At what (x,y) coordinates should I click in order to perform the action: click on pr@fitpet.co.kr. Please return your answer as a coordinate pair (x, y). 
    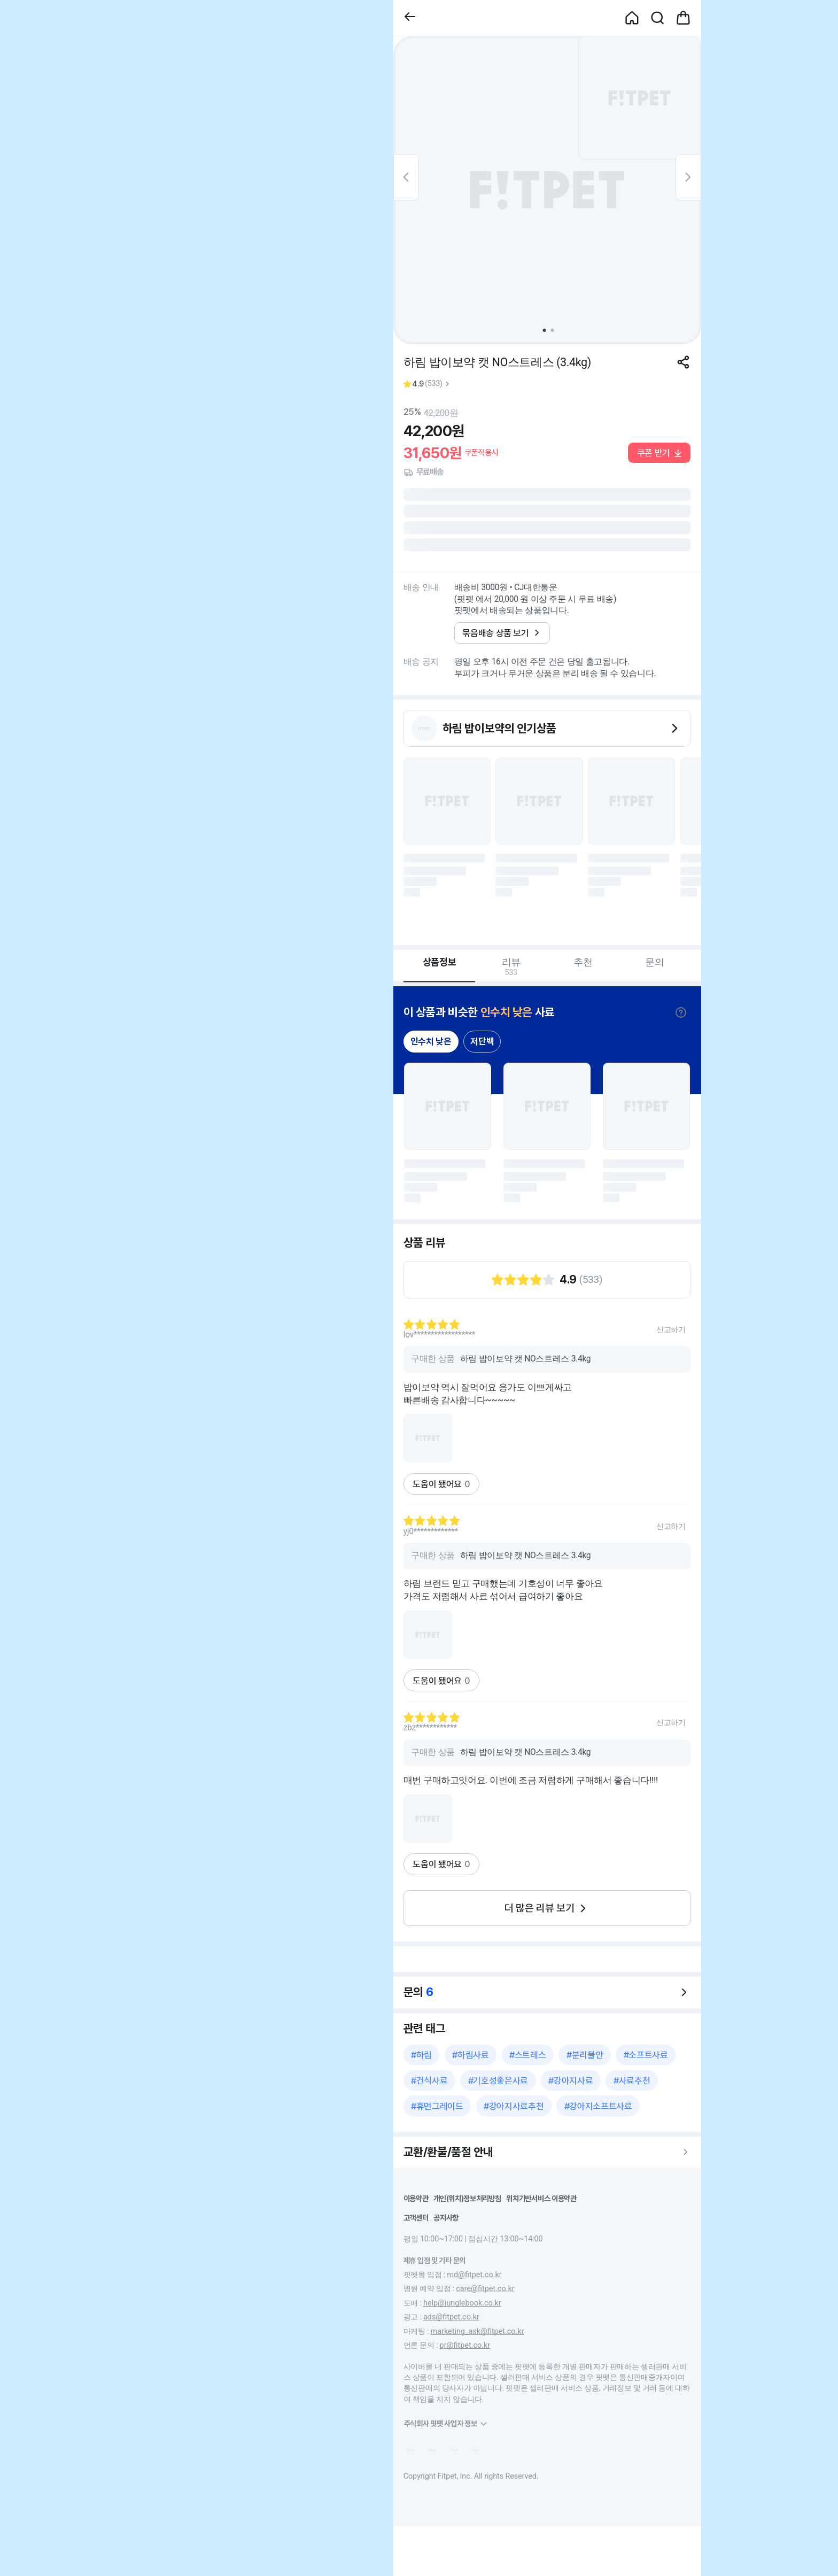
    Looking at the image, I should click on (465, 2345).